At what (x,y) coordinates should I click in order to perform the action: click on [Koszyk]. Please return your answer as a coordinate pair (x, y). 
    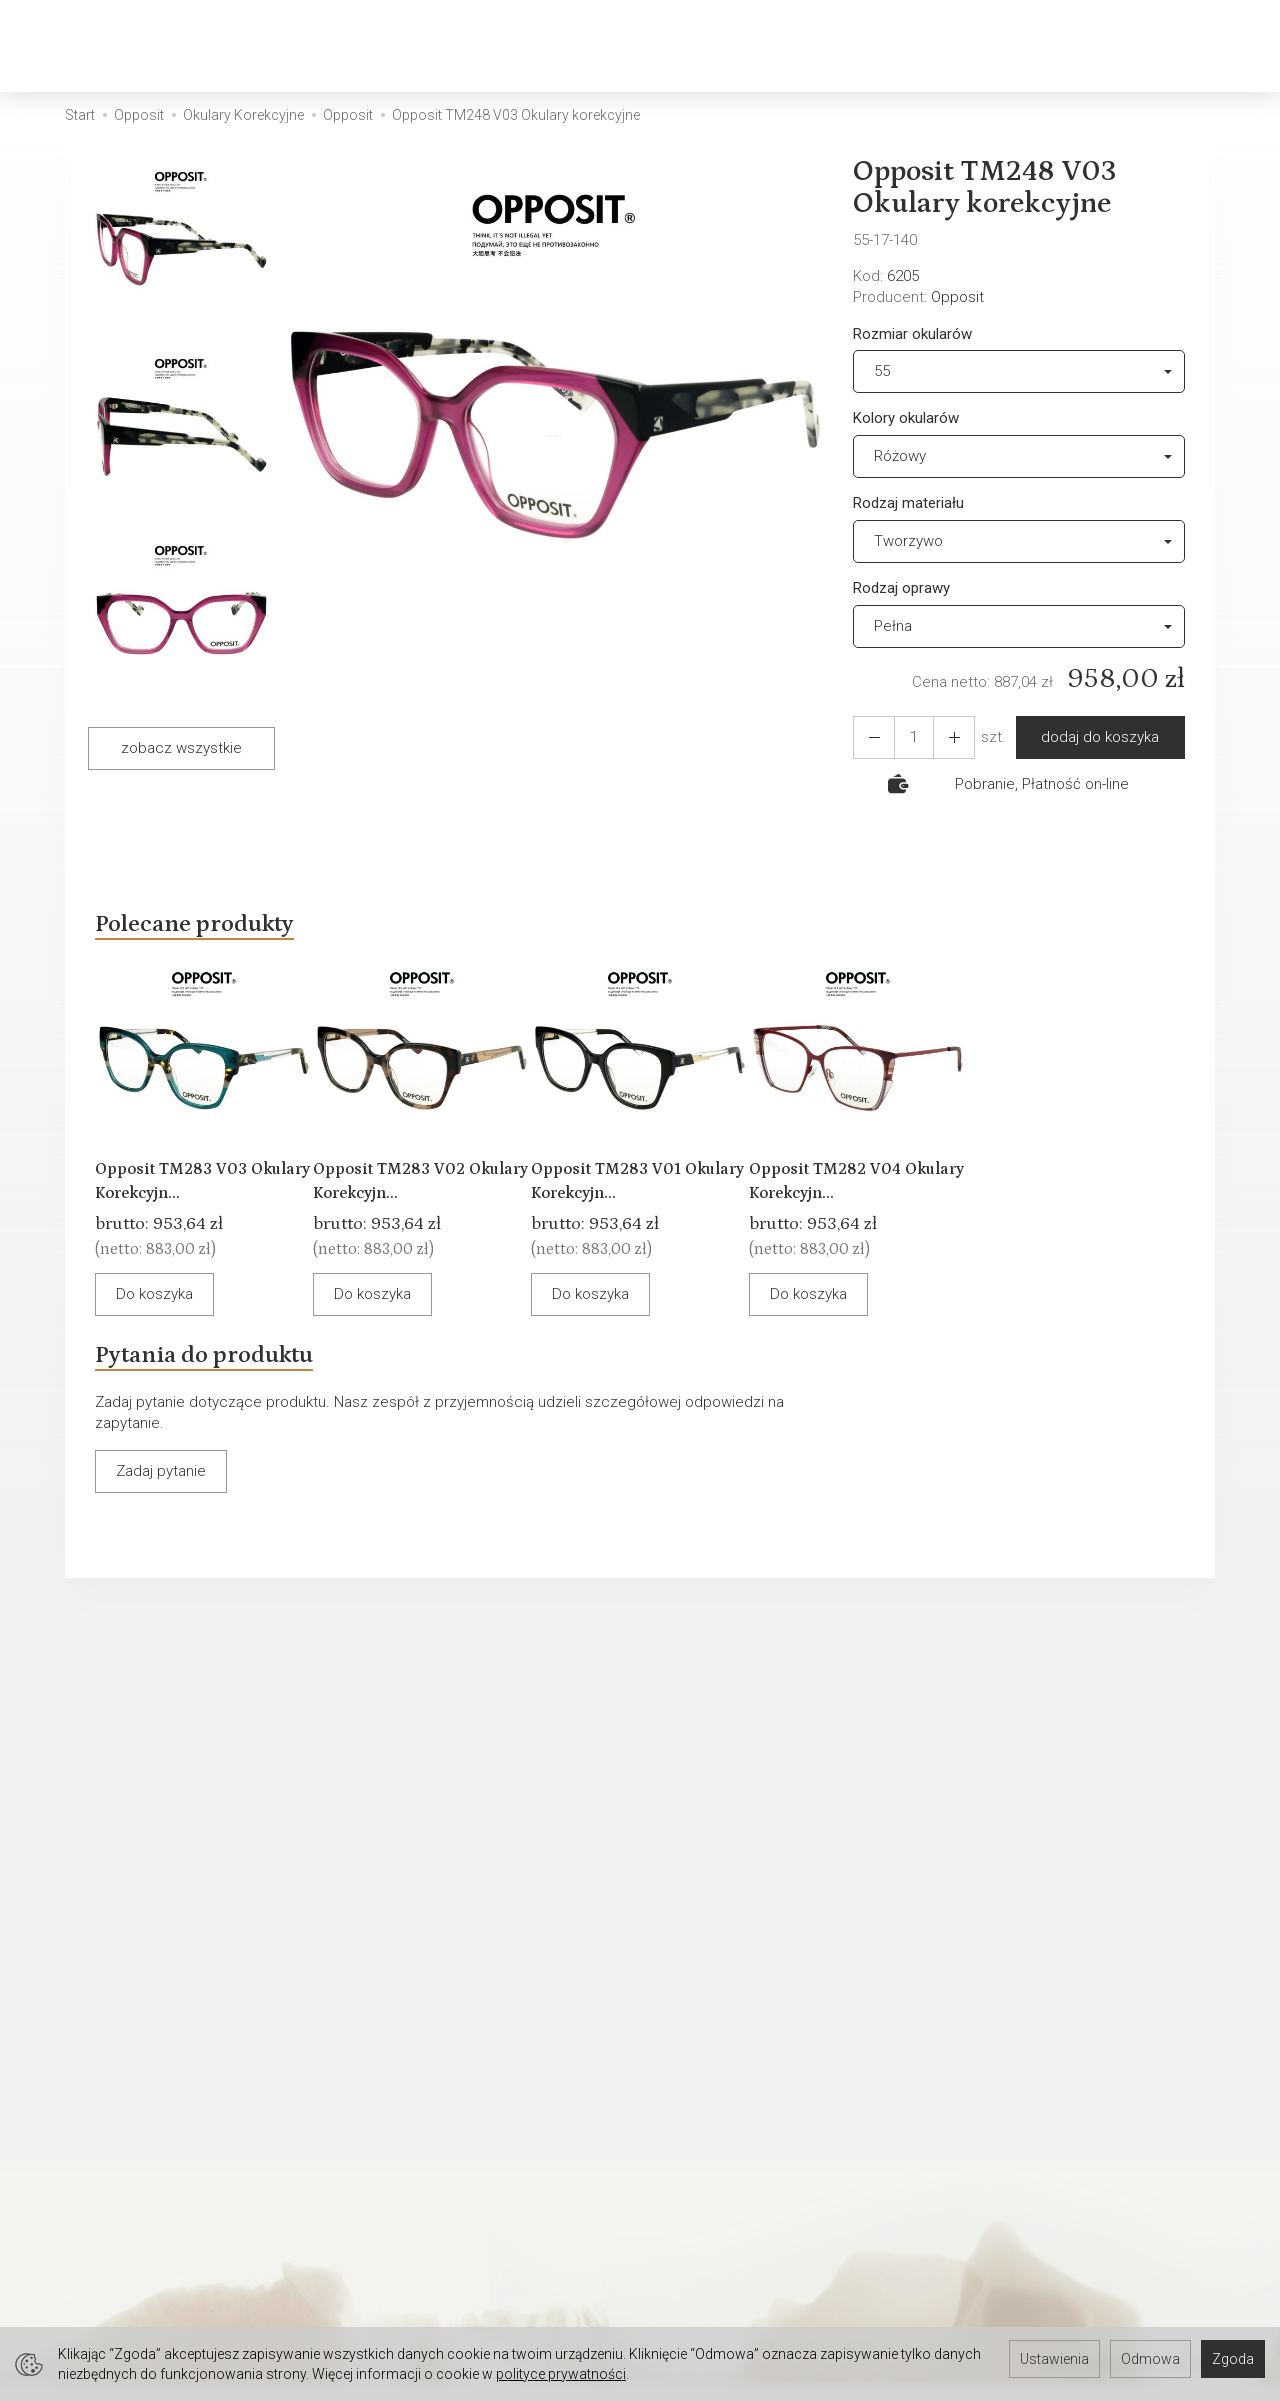
    Looking at the image, I should click on (1106, 46).